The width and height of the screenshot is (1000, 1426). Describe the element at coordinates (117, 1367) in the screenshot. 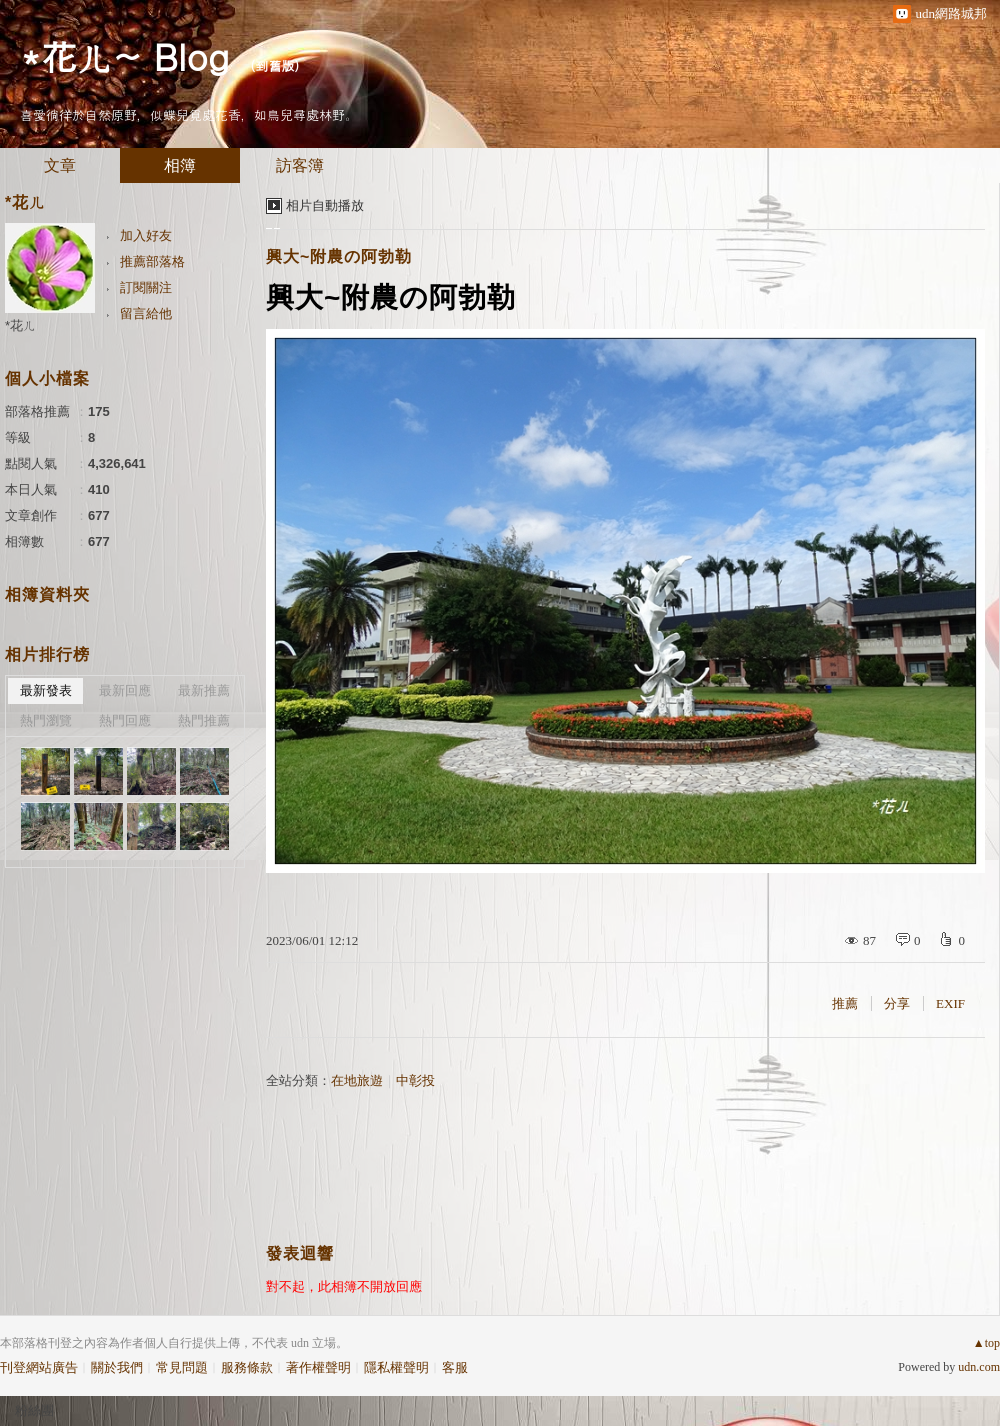

I see `關於我們` at that location.